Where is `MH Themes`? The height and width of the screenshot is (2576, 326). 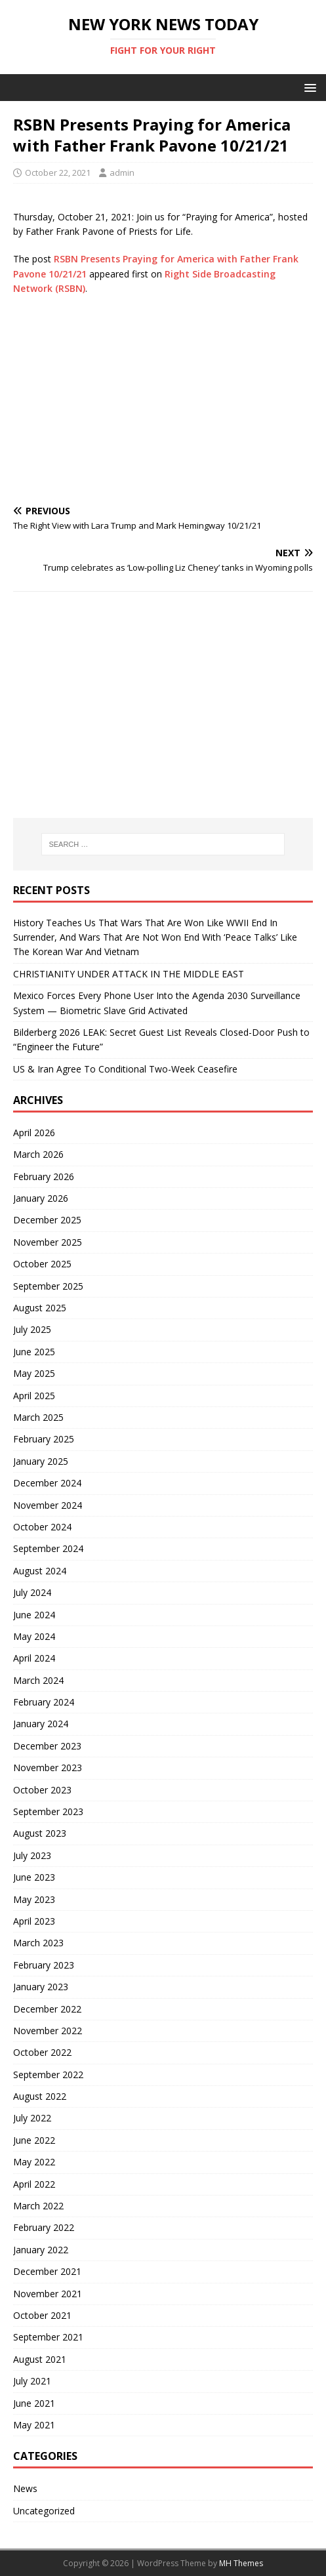
MH Themes is located at coordinates (241, 2563).